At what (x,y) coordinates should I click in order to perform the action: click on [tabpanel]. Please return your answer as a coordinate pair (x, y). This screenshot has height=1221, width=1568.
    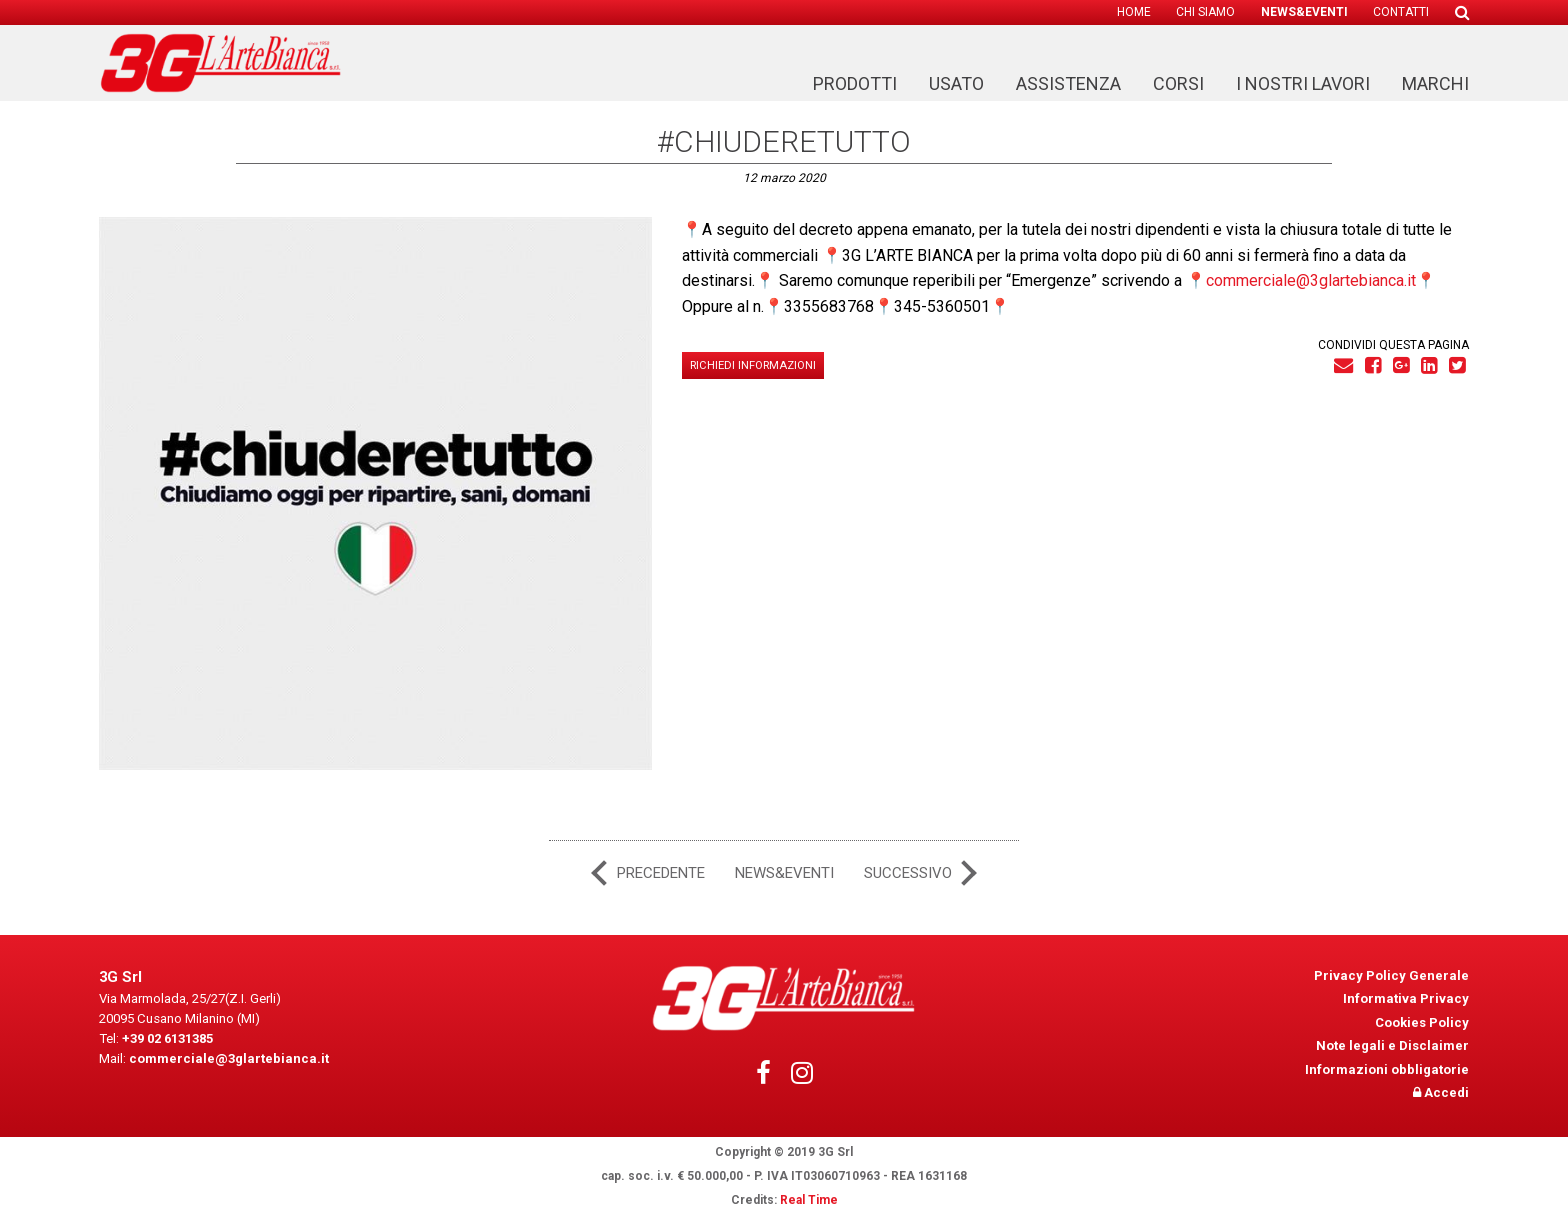
    Looking at the image, I should click on (375, 493).